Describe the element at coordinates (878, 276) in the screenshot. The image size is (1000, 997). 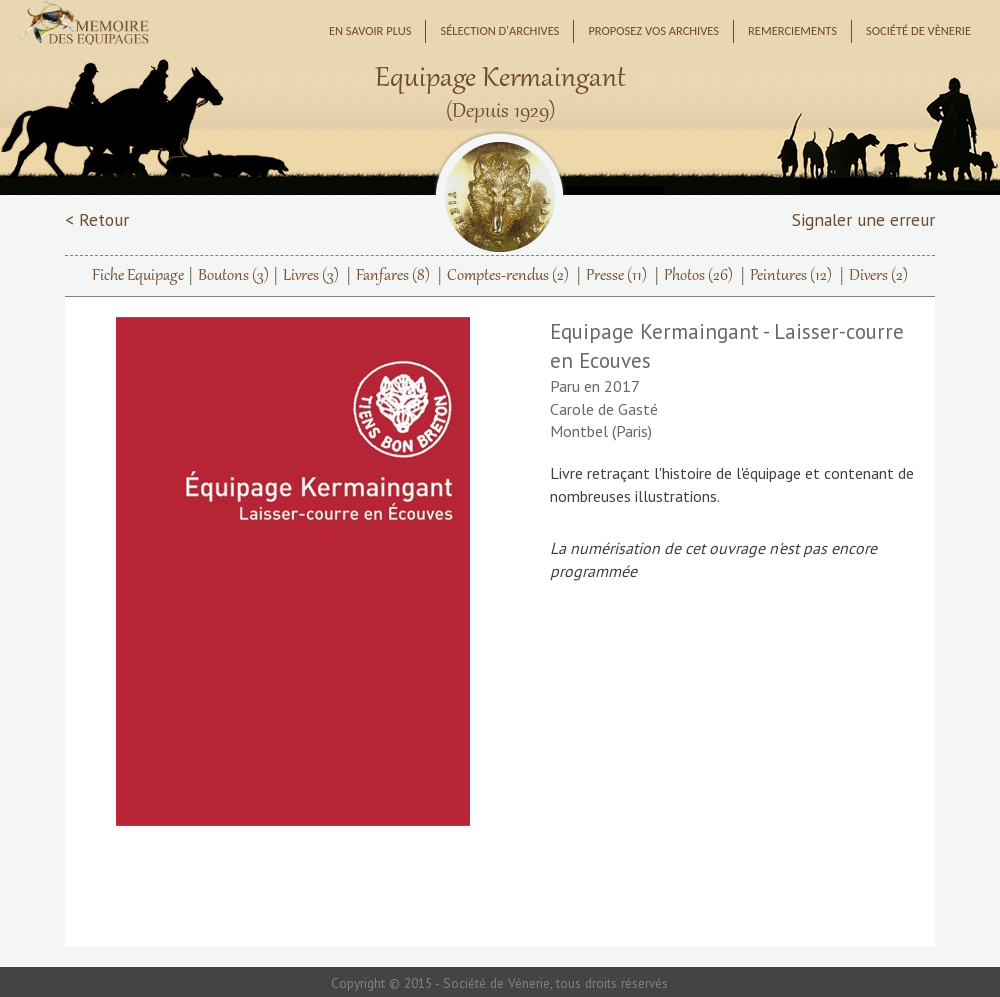
I see `Divers` at that location.